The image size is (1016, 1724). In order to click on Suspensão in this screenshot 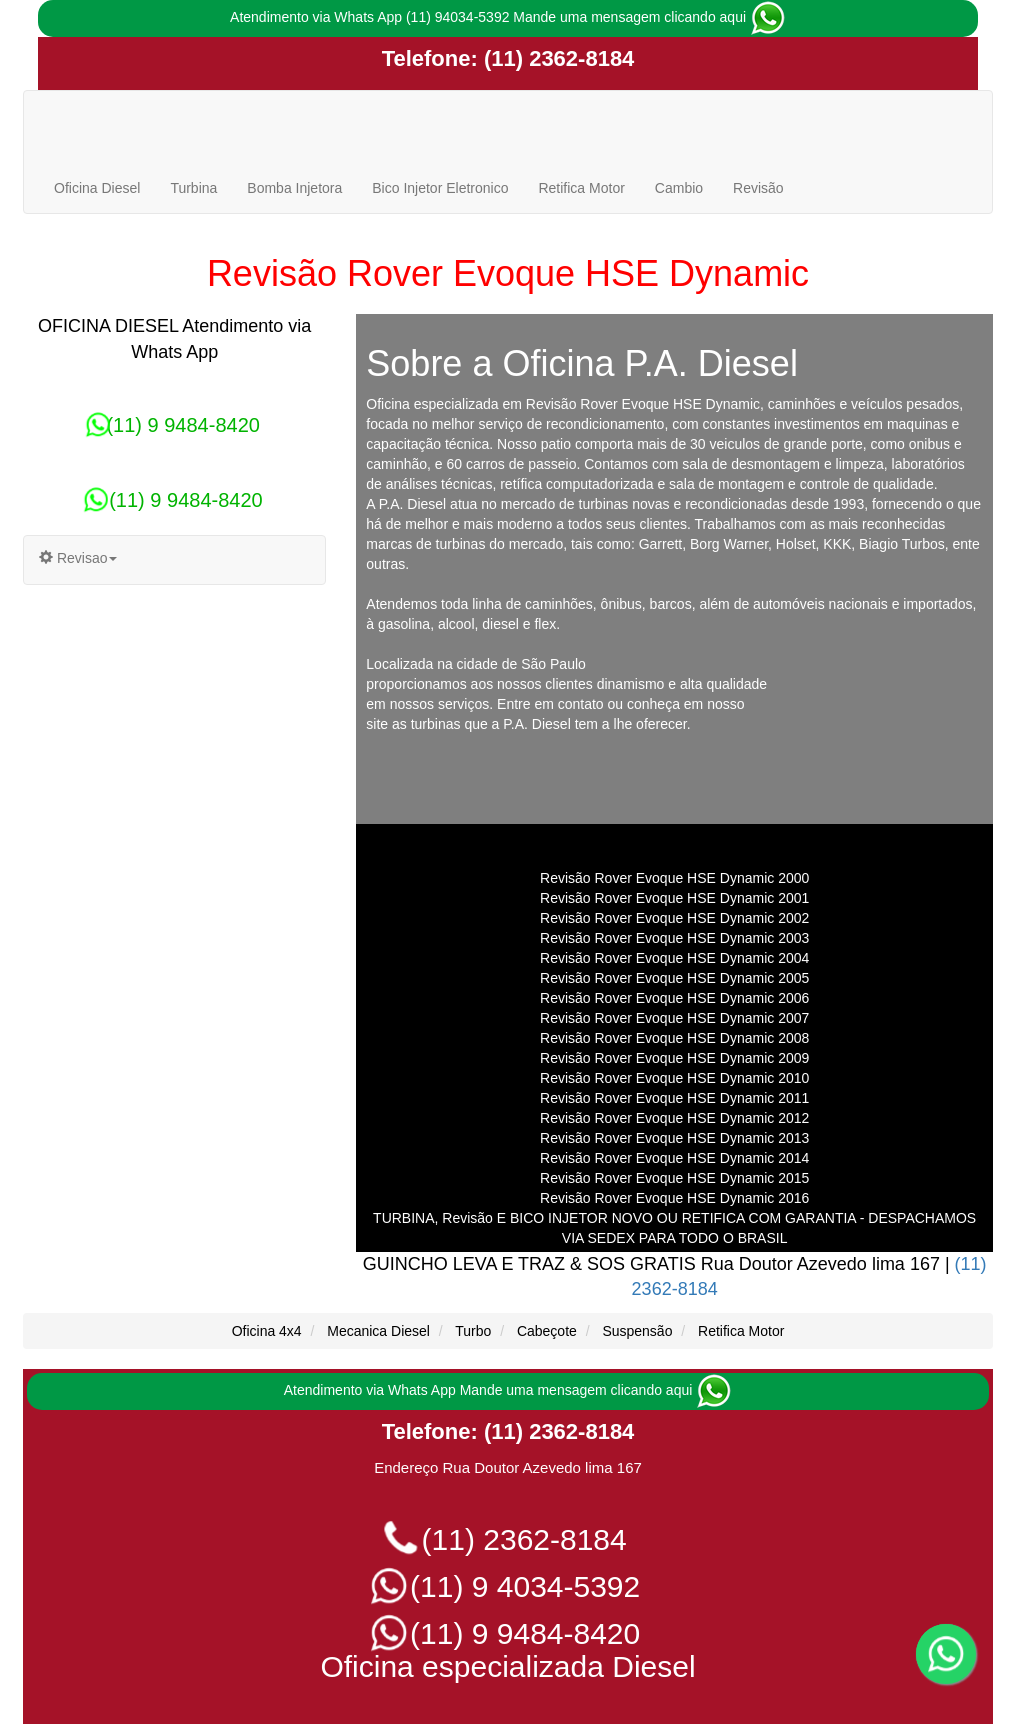, I will do `click(637, 1331)`.